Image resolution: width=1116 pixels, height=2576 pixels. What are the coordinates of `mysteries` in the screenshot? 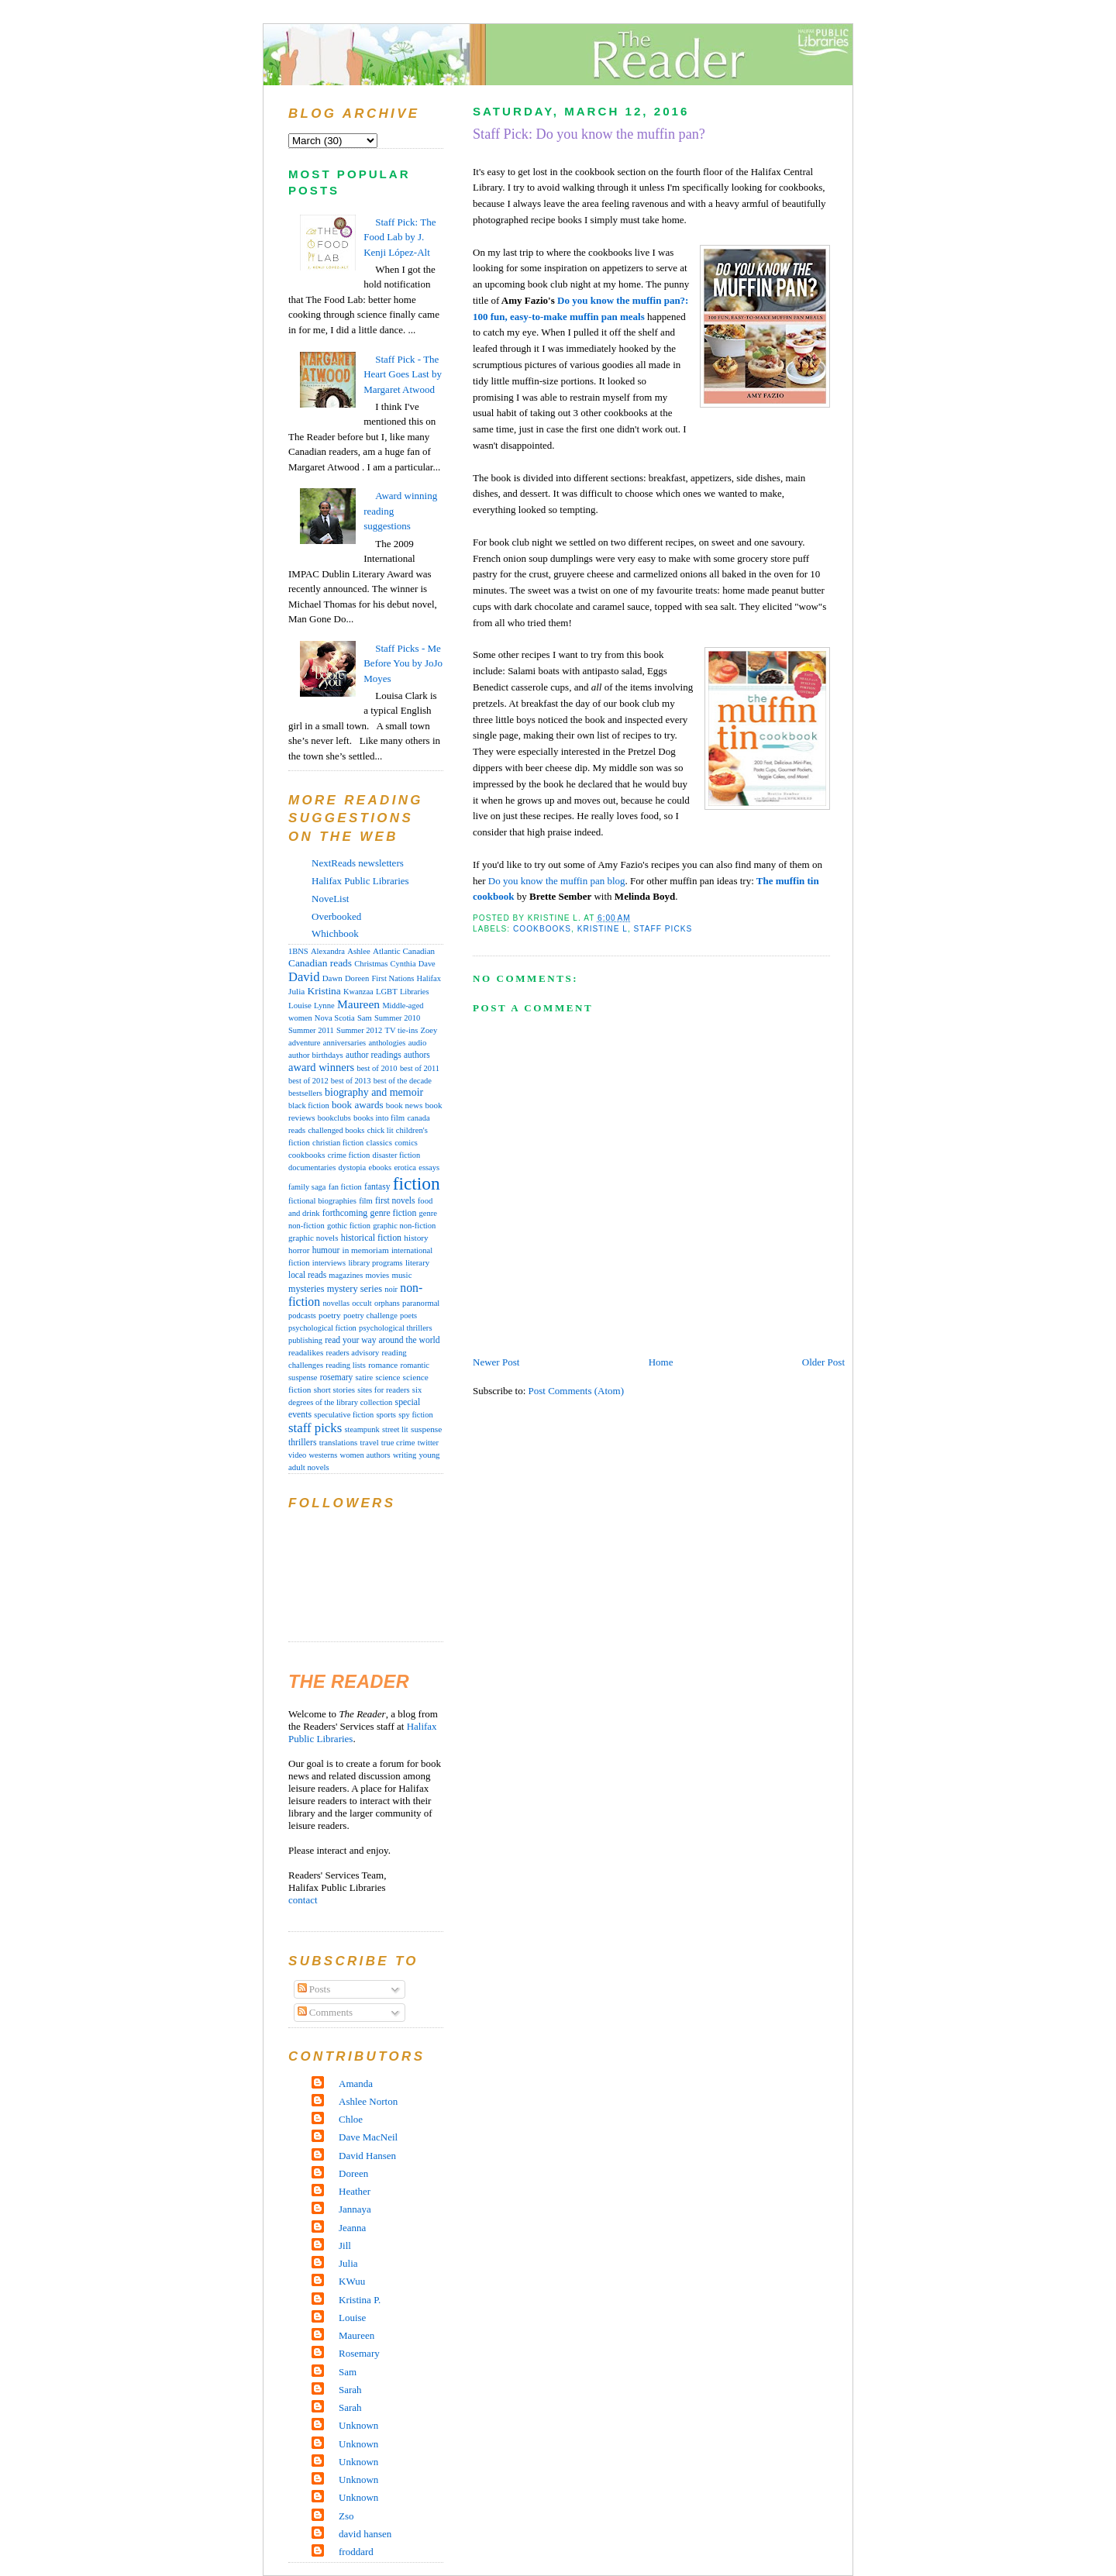 It's located at (306, 1288).